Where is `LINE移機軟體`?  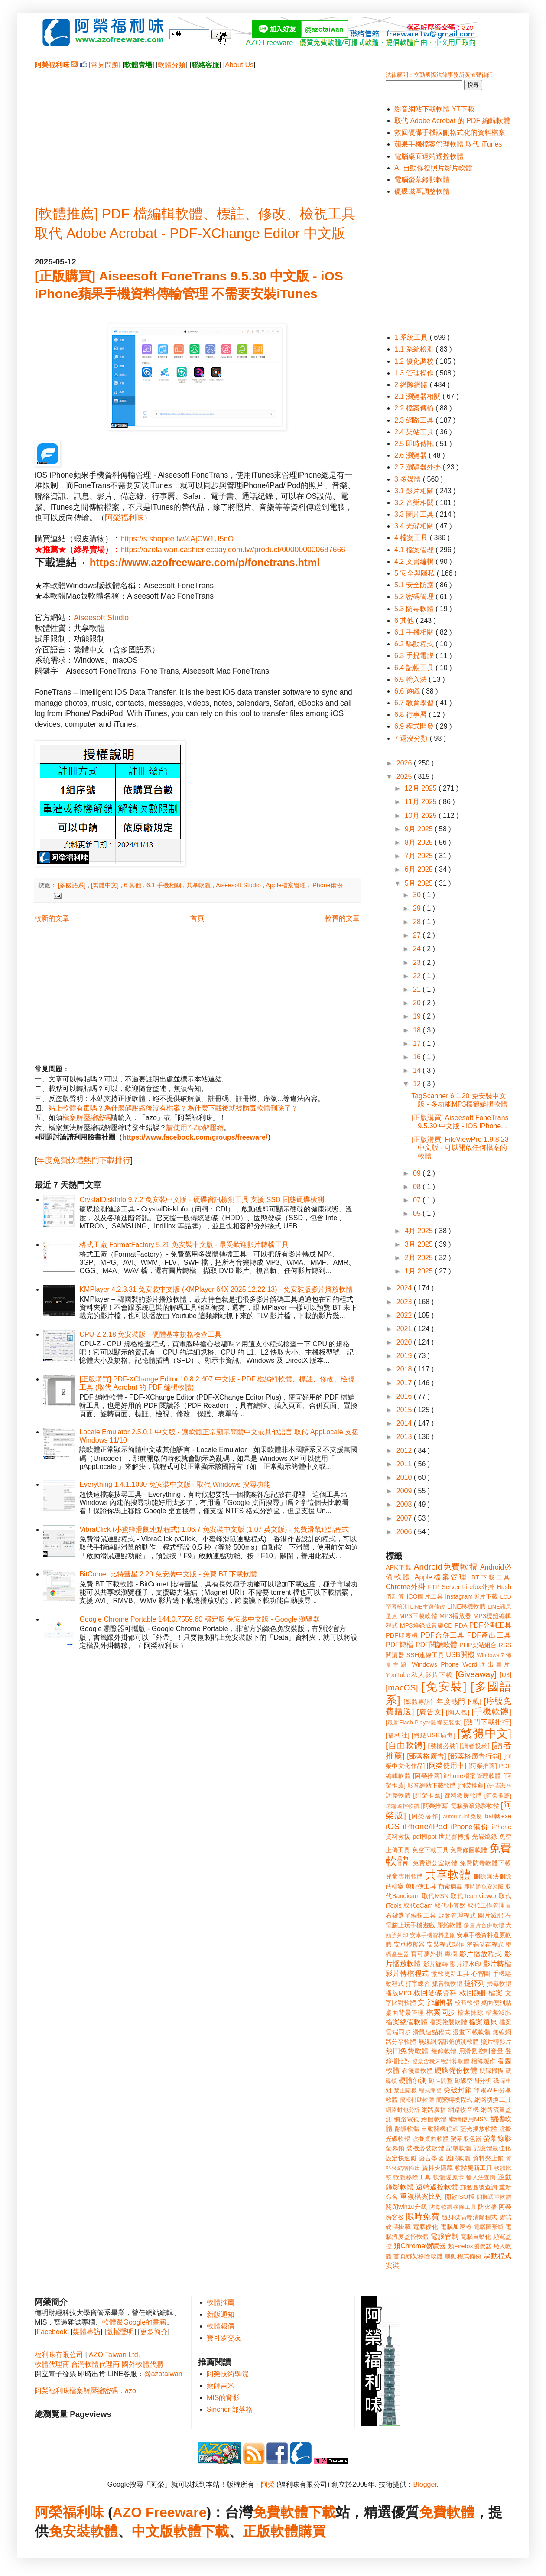 LINE移機軟體 is located at coordinates (466, 1606).